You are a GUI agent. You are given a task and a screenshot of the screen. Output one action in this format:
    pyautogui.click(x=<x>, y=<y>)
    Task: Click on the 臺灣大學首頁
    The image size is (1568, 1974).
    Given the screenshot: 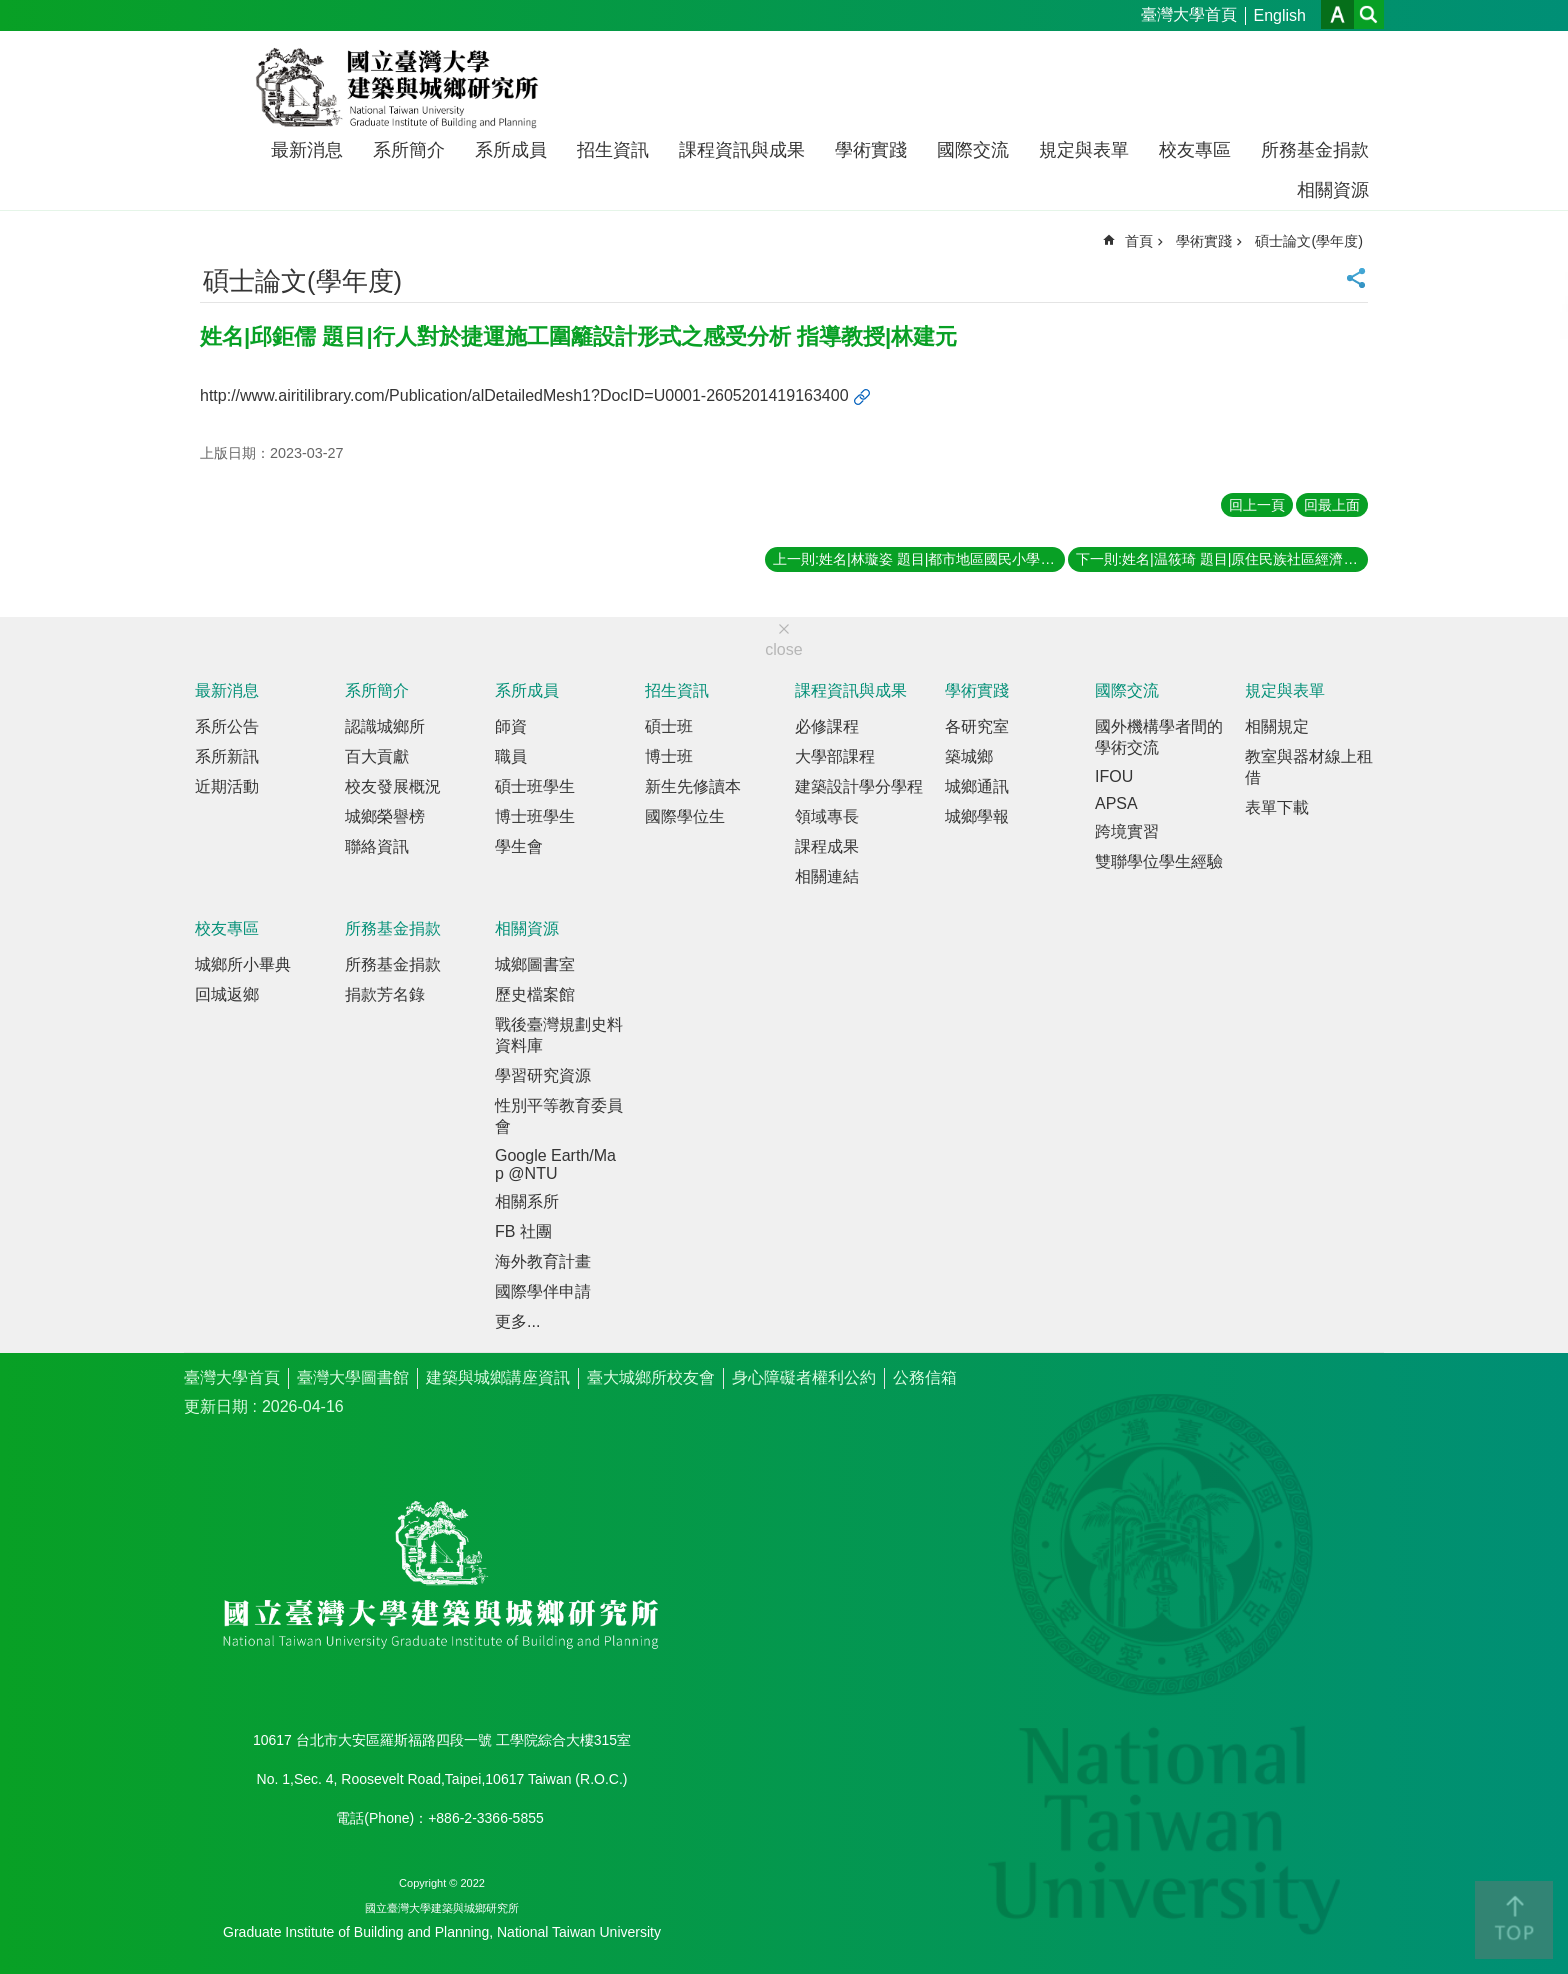 What is the action you would take?
    pyautogui.click(x=1189, y=14)
    